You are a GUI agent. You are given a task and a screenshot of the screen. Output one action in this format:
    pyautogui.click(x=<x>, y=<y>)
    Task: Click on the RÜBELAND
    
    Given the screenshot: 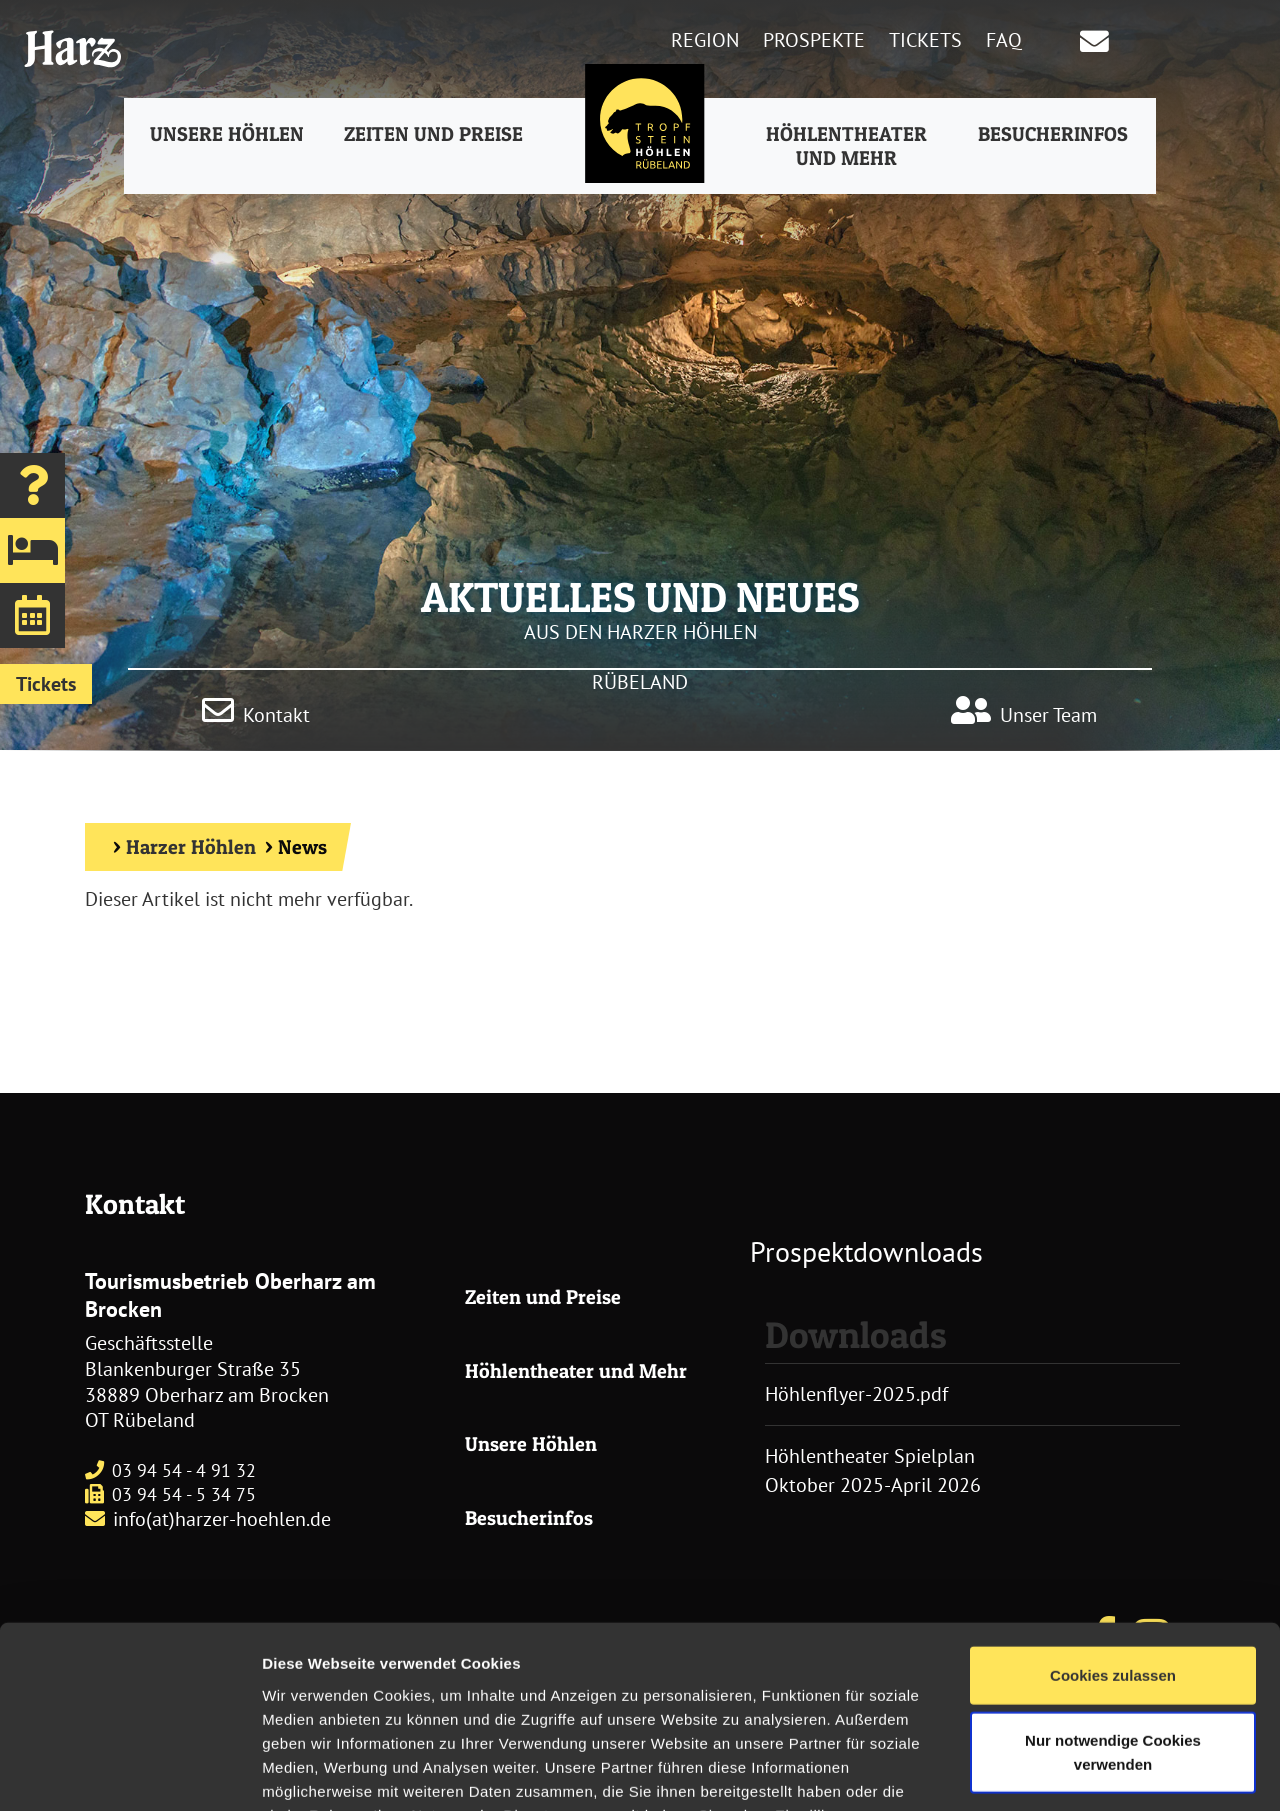 What is the action you would take?
    pyautogui.click(x=640, y=682)
    